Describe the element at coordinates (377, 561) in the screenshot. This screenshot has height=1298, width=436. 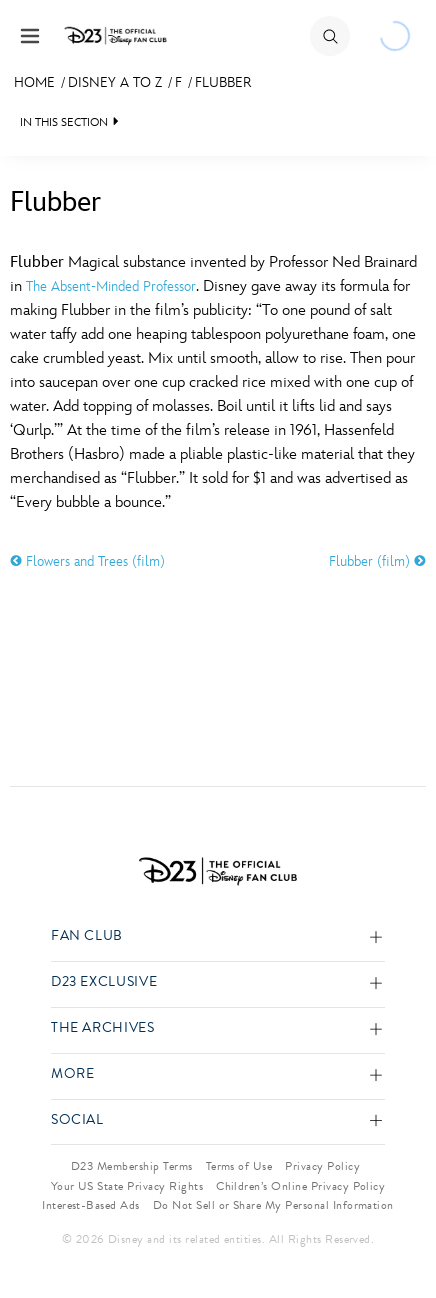
I see `Flubber (film)` at that location.